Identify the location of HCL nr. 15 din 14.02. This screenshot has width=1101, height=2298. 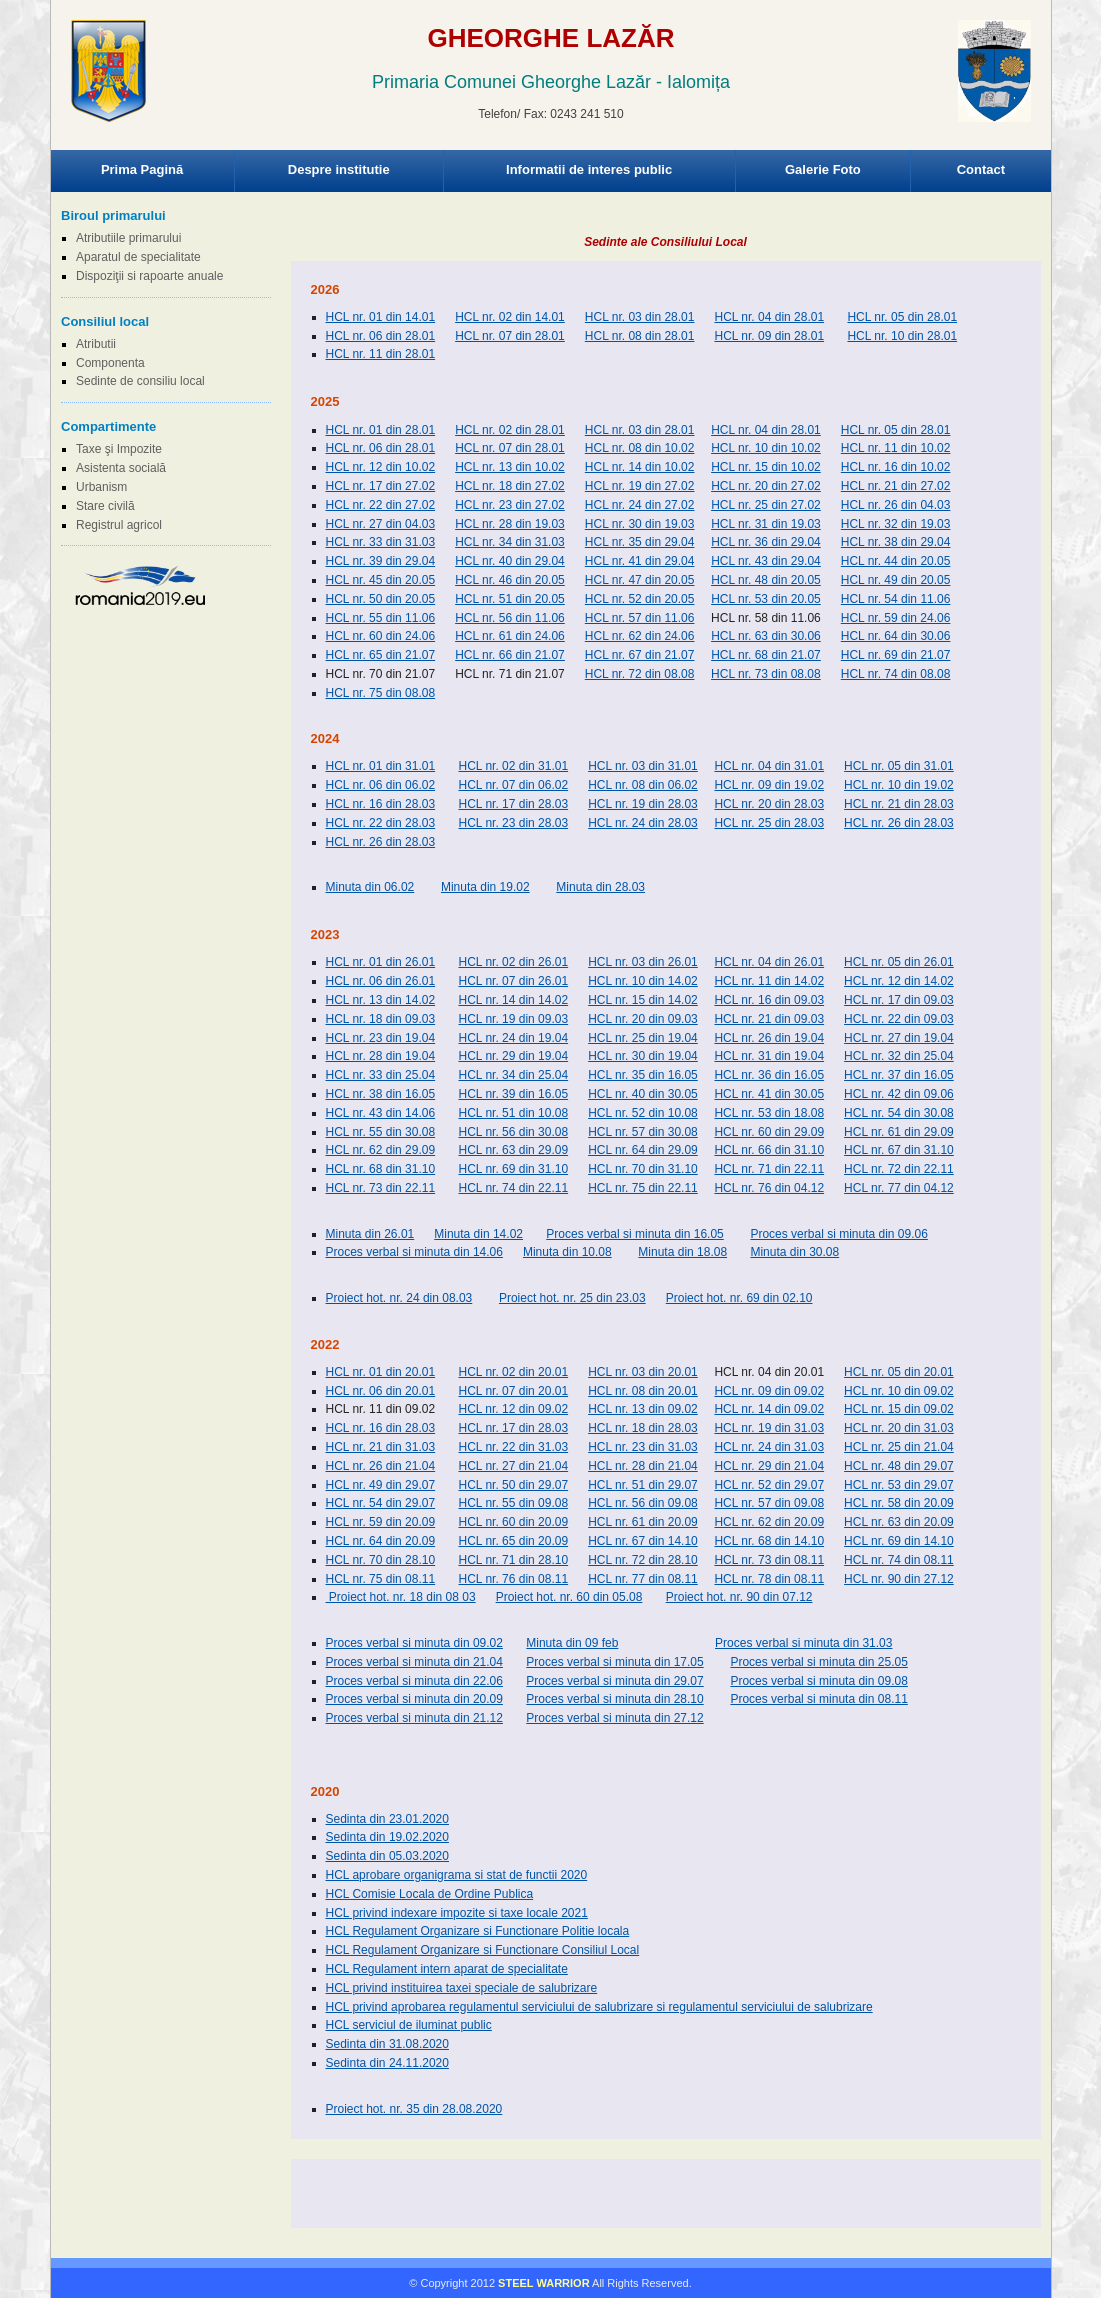
(643, 1000).